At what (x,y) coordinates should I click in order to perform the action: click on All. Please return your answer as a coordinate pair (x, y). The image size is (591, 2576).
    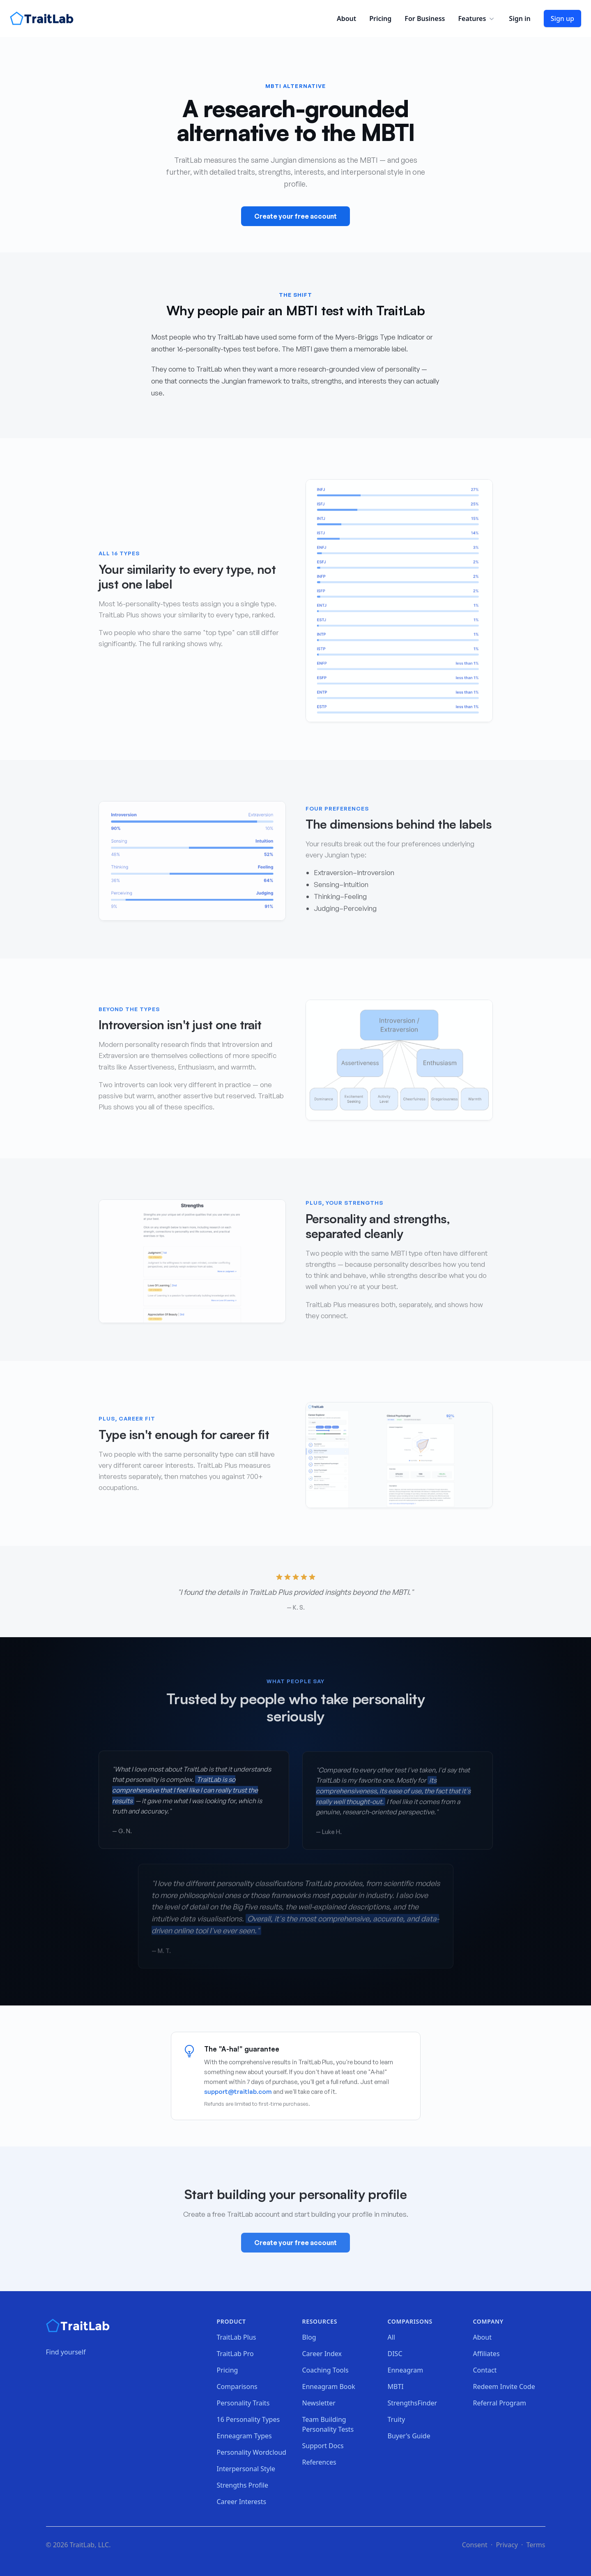
    Looking at the image, I should click on (391, 2337).